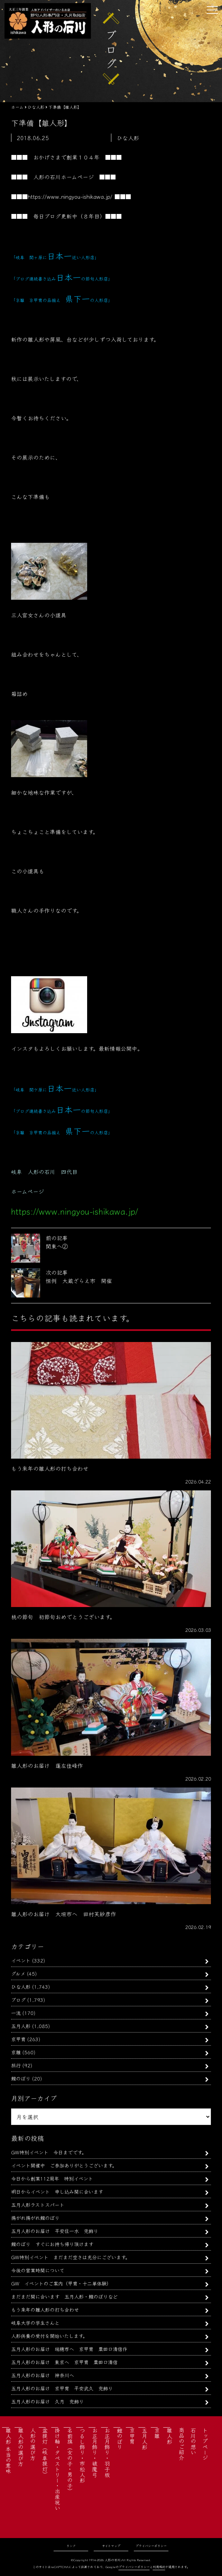 The width and height of the screenshot is (222, 2576). What do you see at coordinates (18, 1999) in the screenshot?
I see `ブログ` at bounding box center [18, 1999].